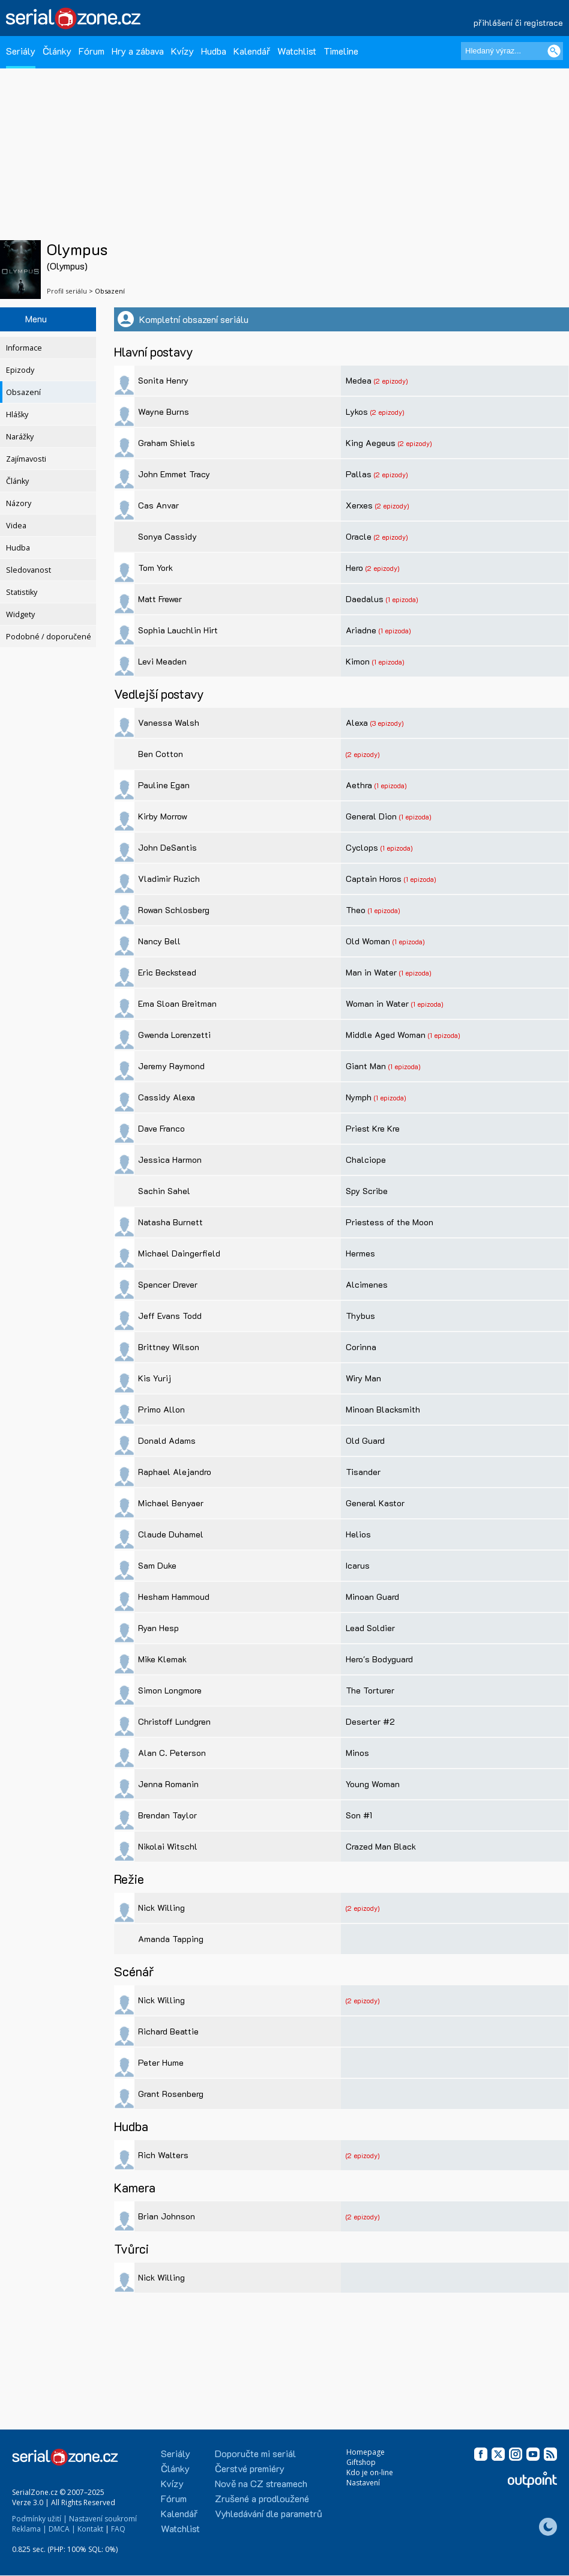 The image size is (569, 2576). What do you see at coordinates (268, 2513) in the screenshot?
I see `Vyhledávání dle parametrů` at bounding box center [268, 2513].